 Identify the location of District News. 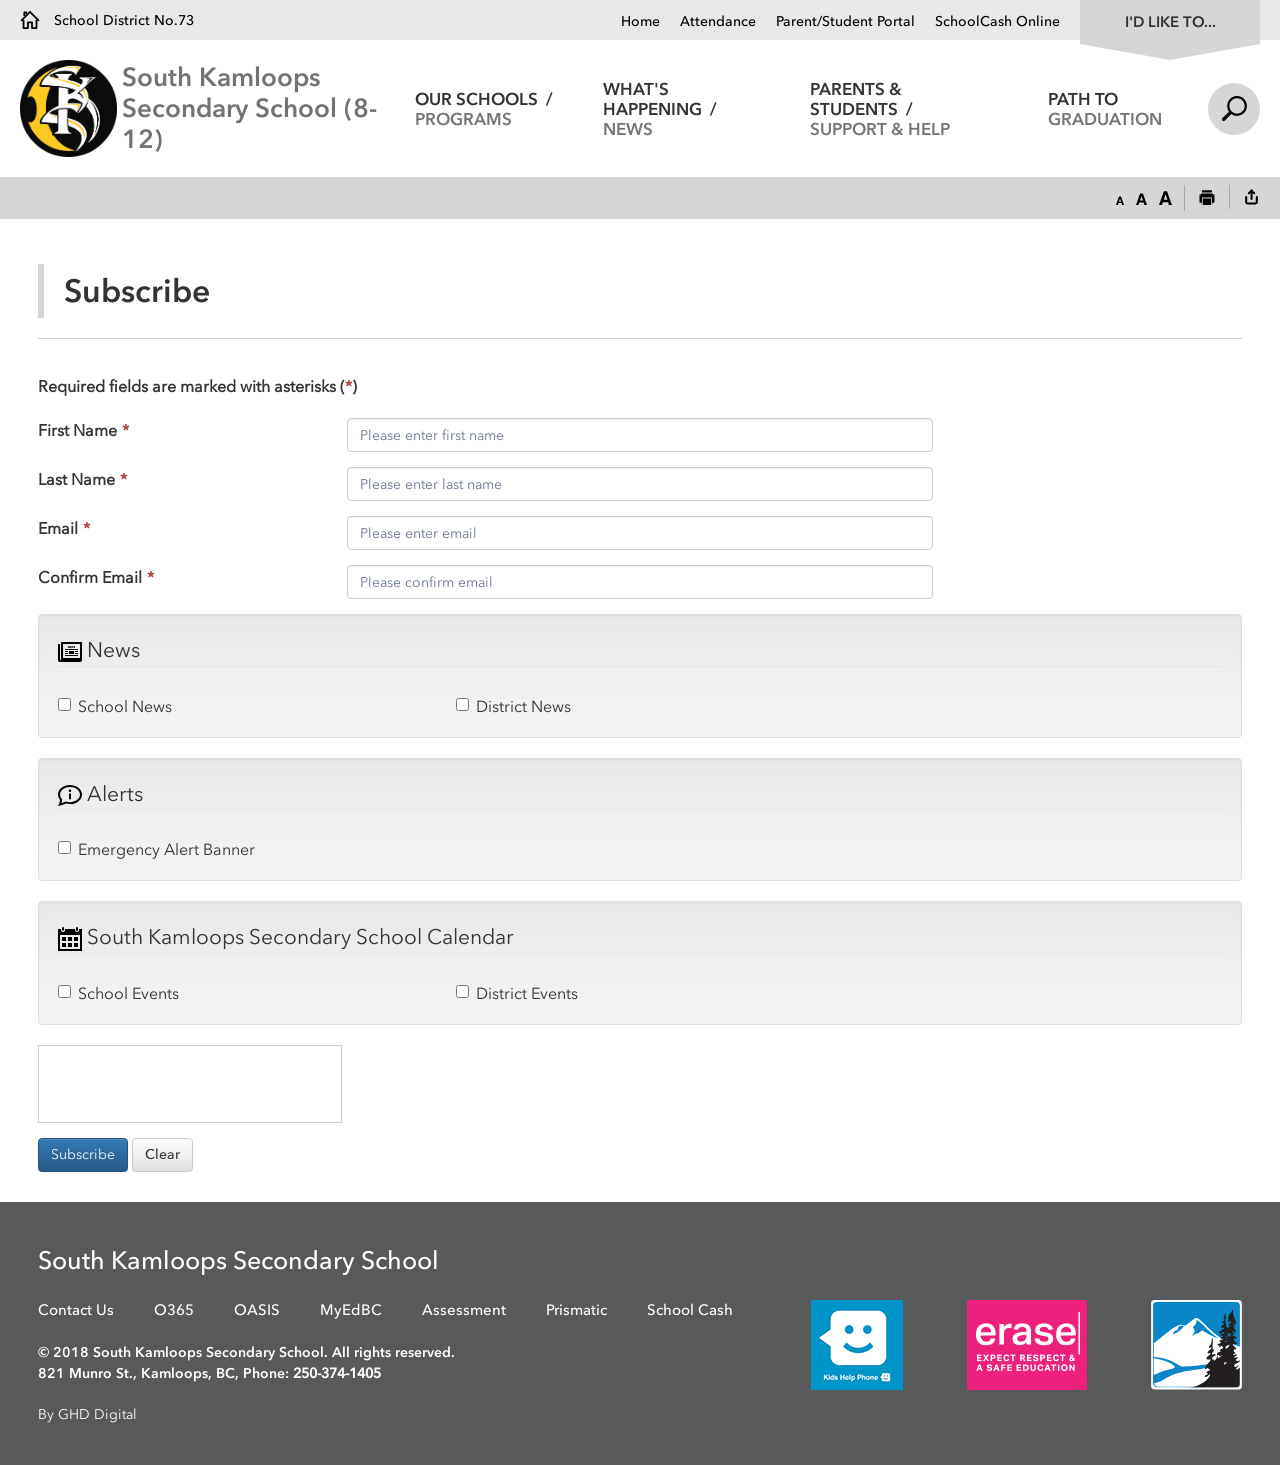
(513, 706).